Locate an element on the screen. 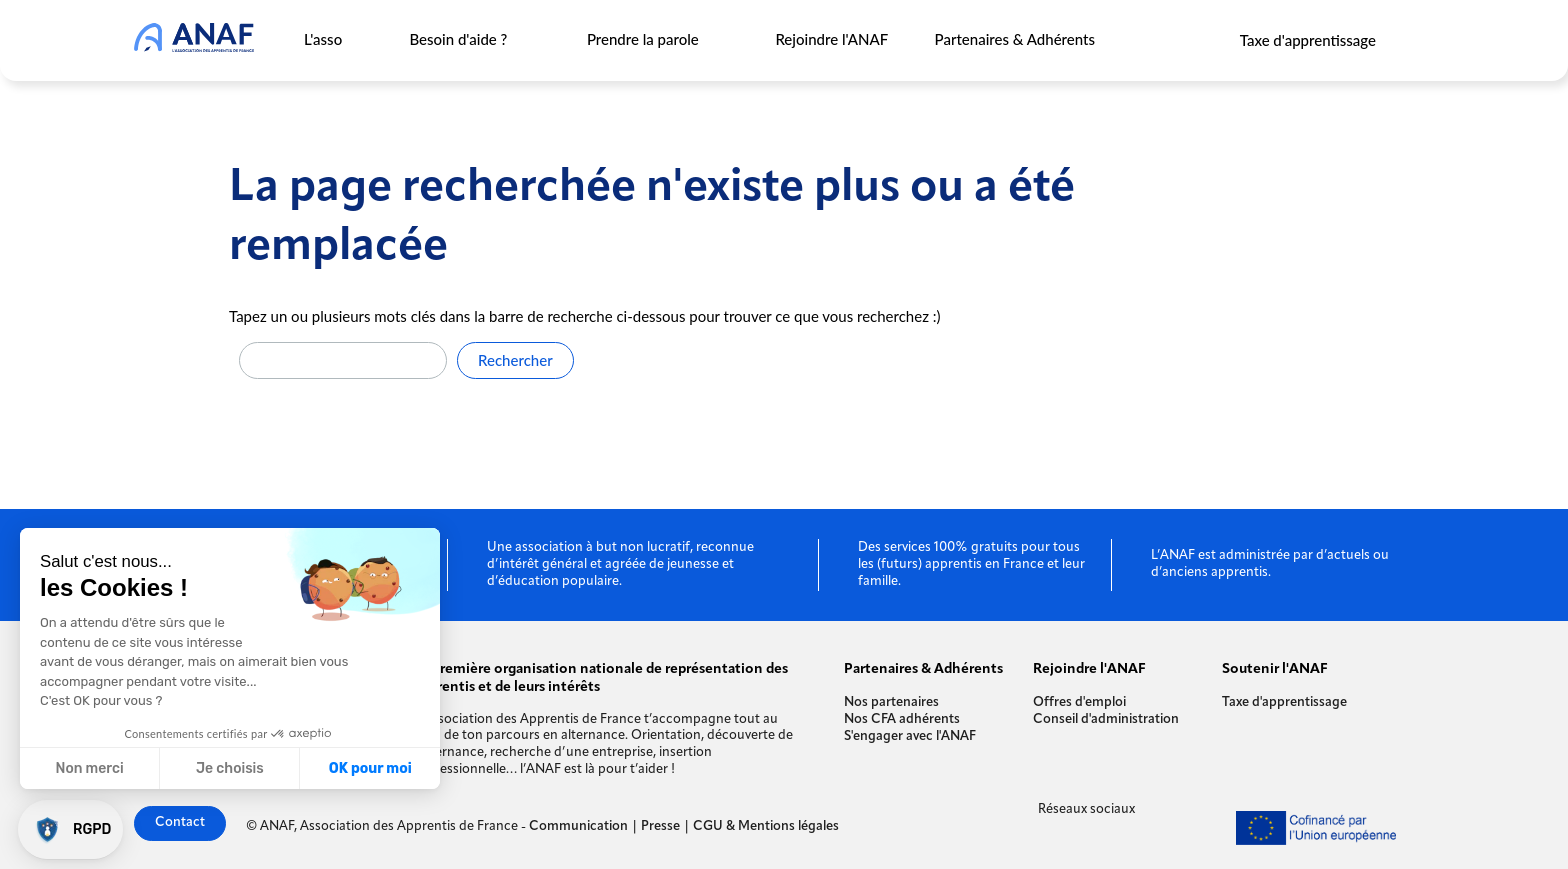  Besoin d'aide ? is located at coordinates (458, 39).